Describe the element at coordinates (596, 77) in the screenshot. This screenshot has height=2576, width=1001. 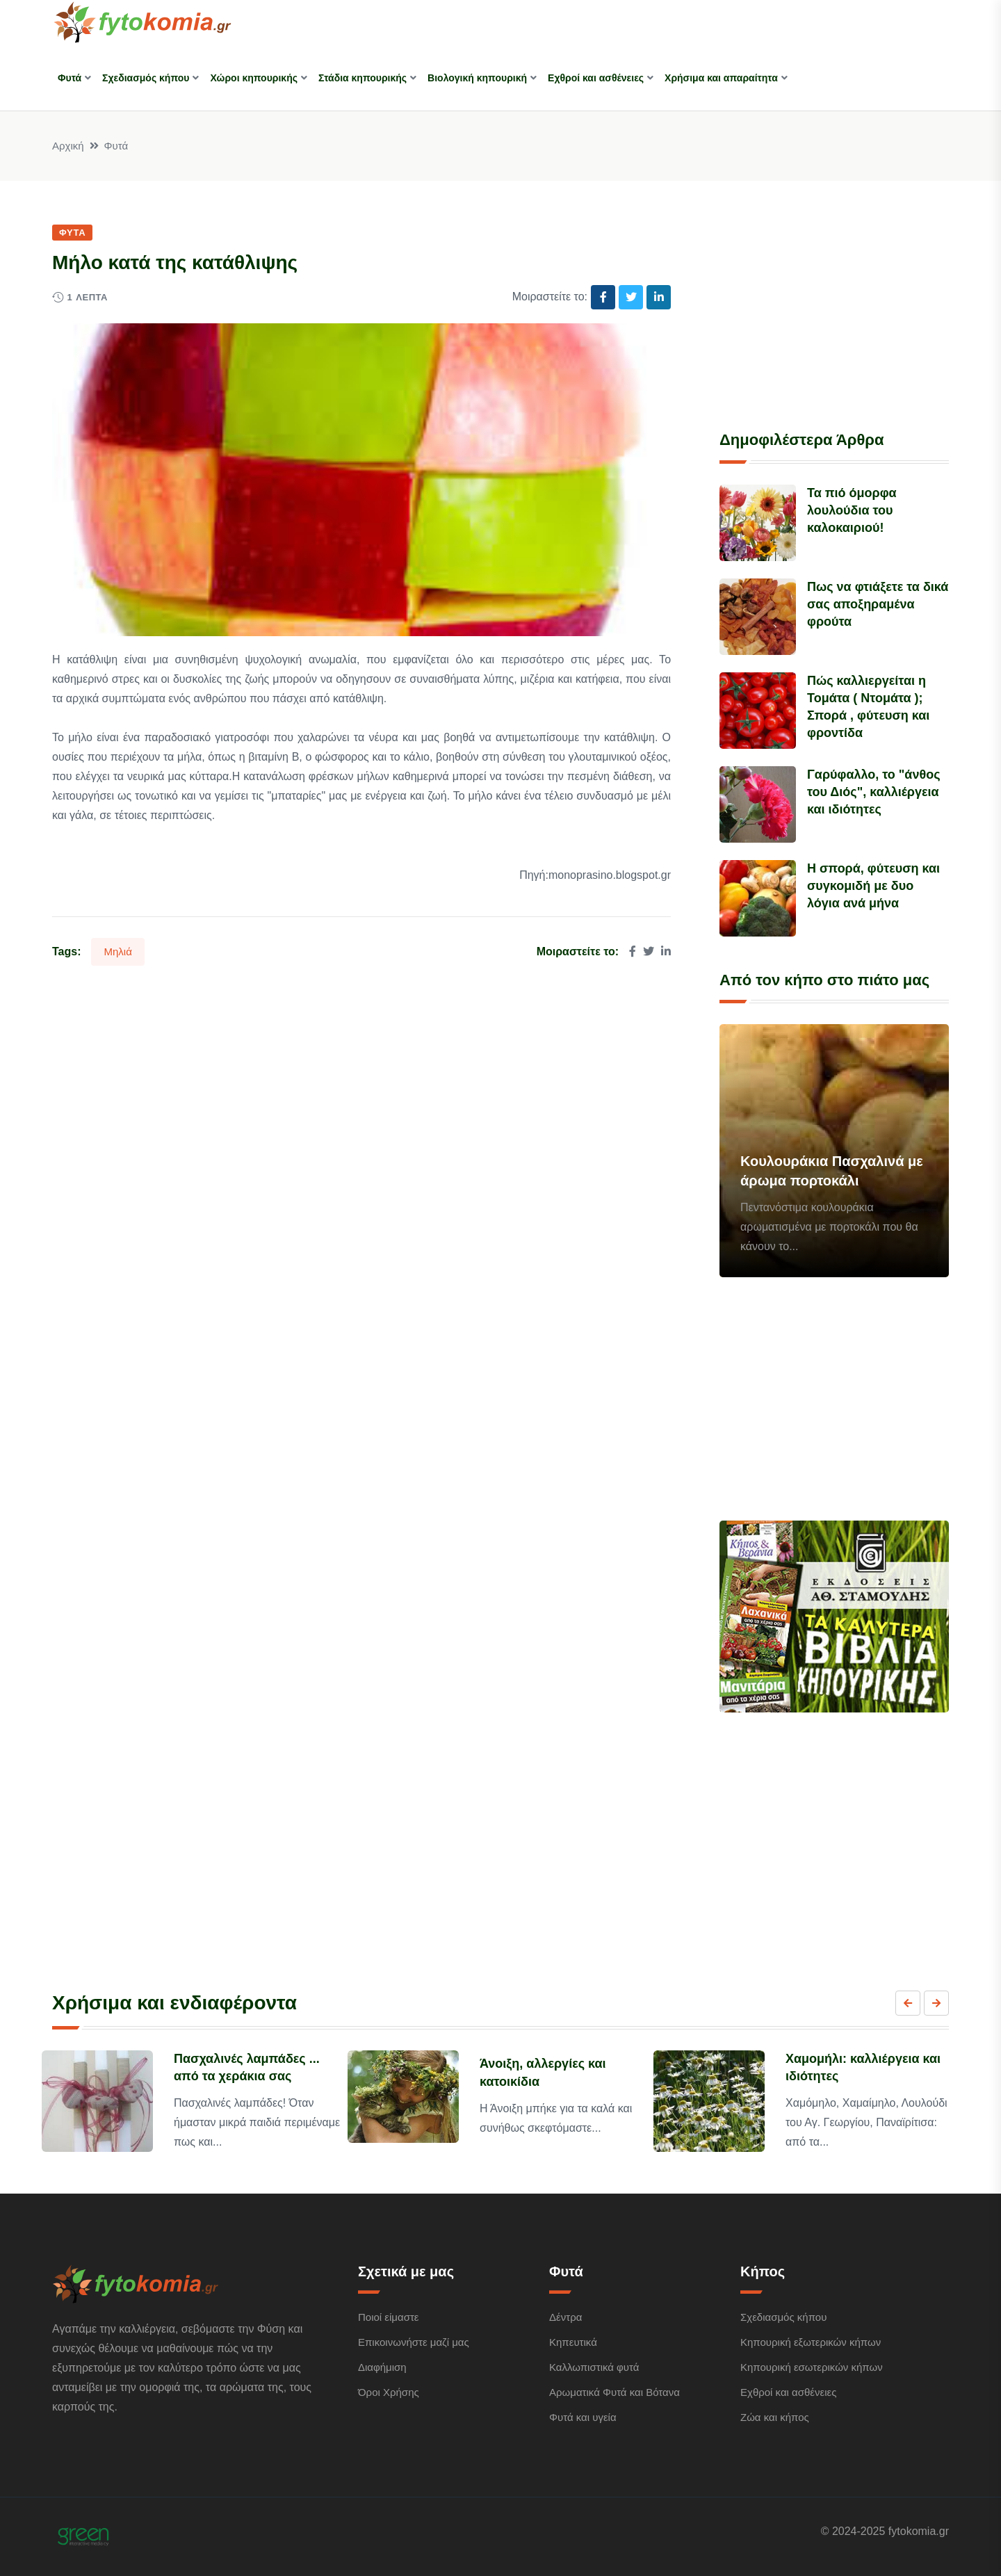
I see `Εχθροί και ασθένειες` at that location.